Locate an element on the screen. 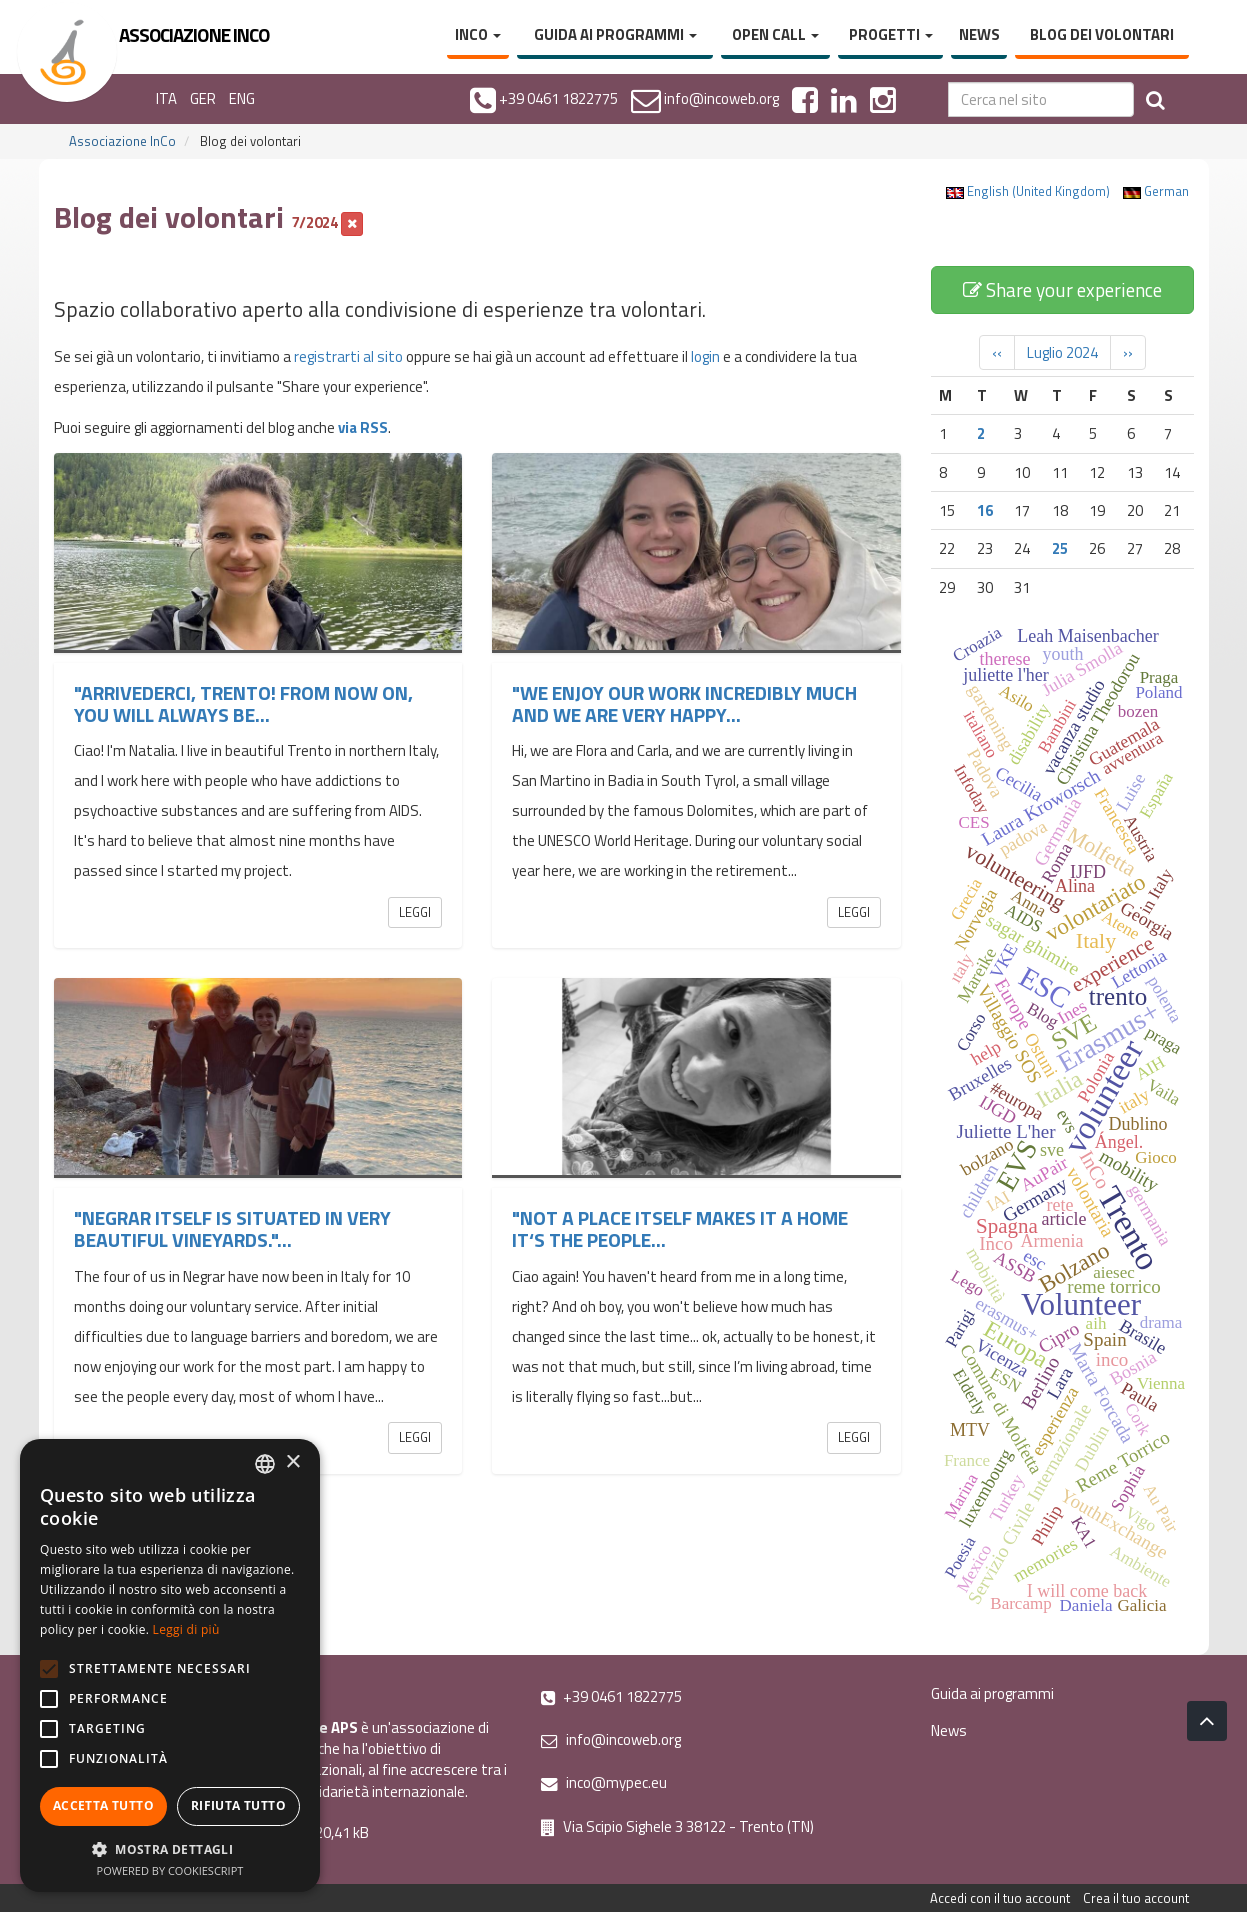  ›› is located at coordinates (1128, 352).